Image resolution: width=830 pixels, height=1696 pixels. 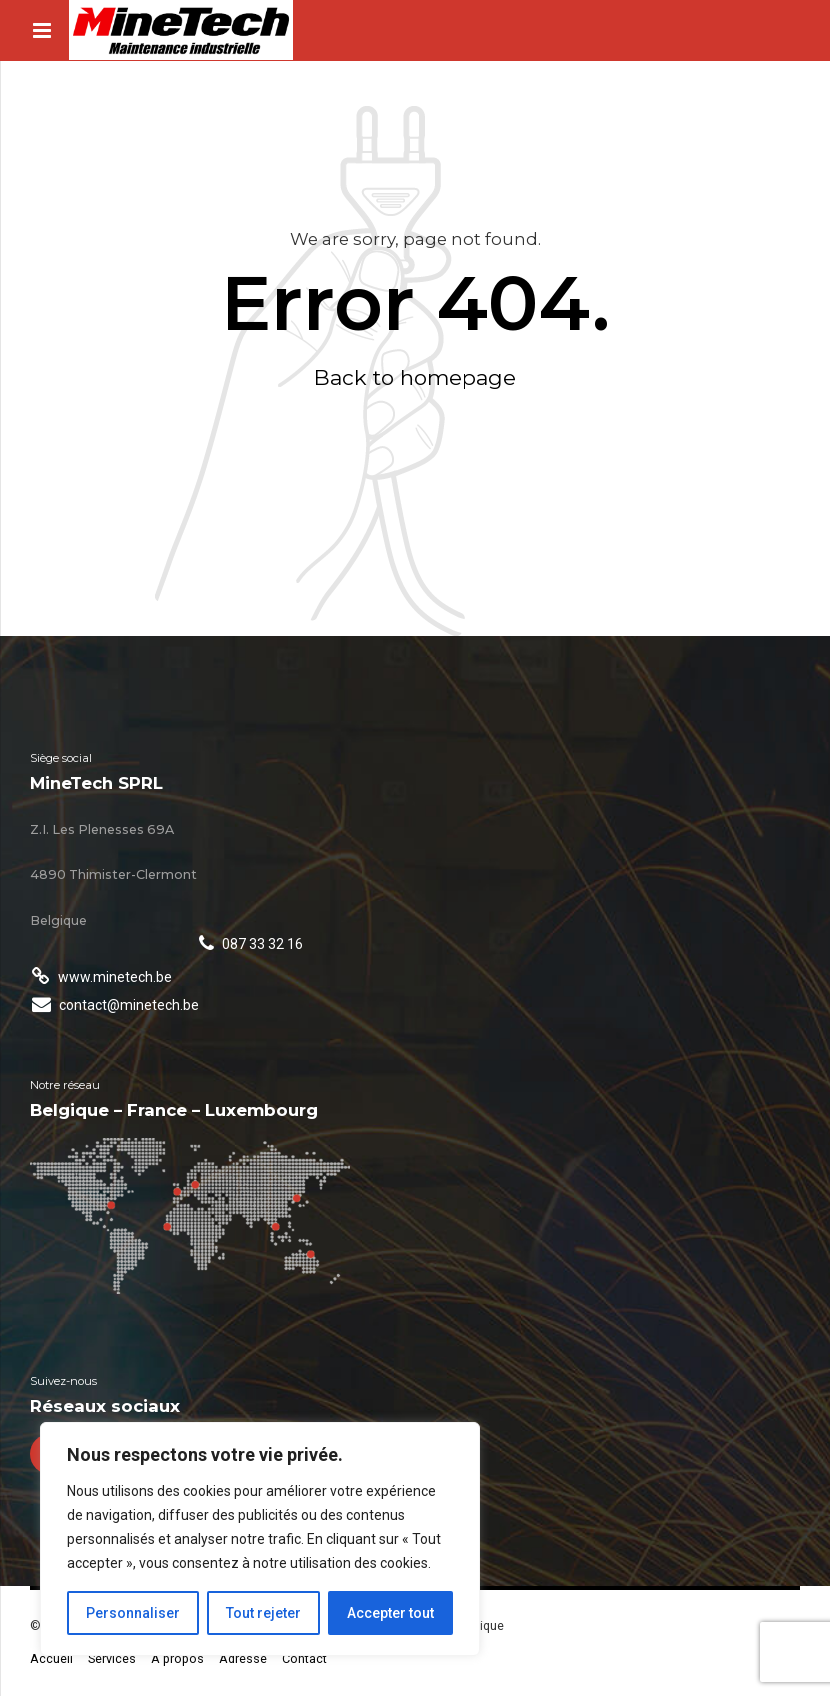 What do you see at coordinates (263, 1613) in the screenshot?
I see `Tout rejeter` at bounding box center [263, 1613].